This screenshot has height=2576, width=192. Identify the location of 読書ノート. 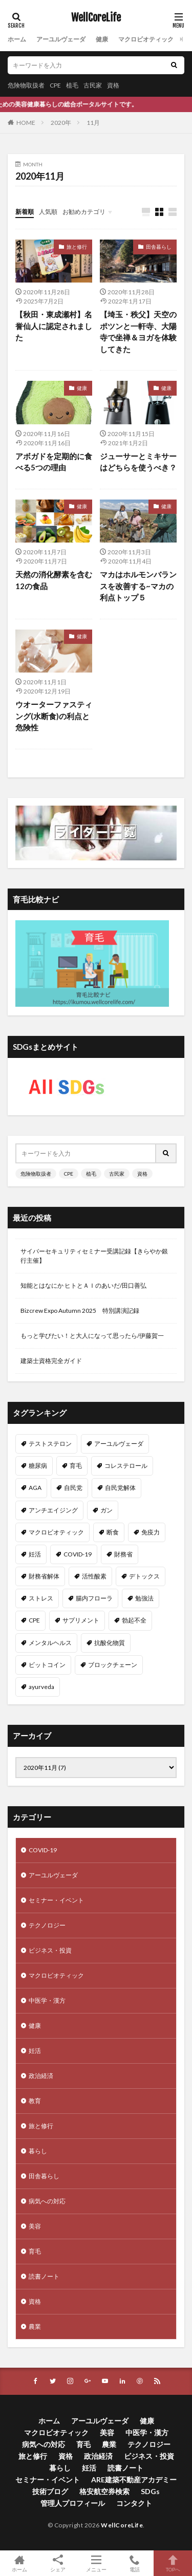
(44, 2276).